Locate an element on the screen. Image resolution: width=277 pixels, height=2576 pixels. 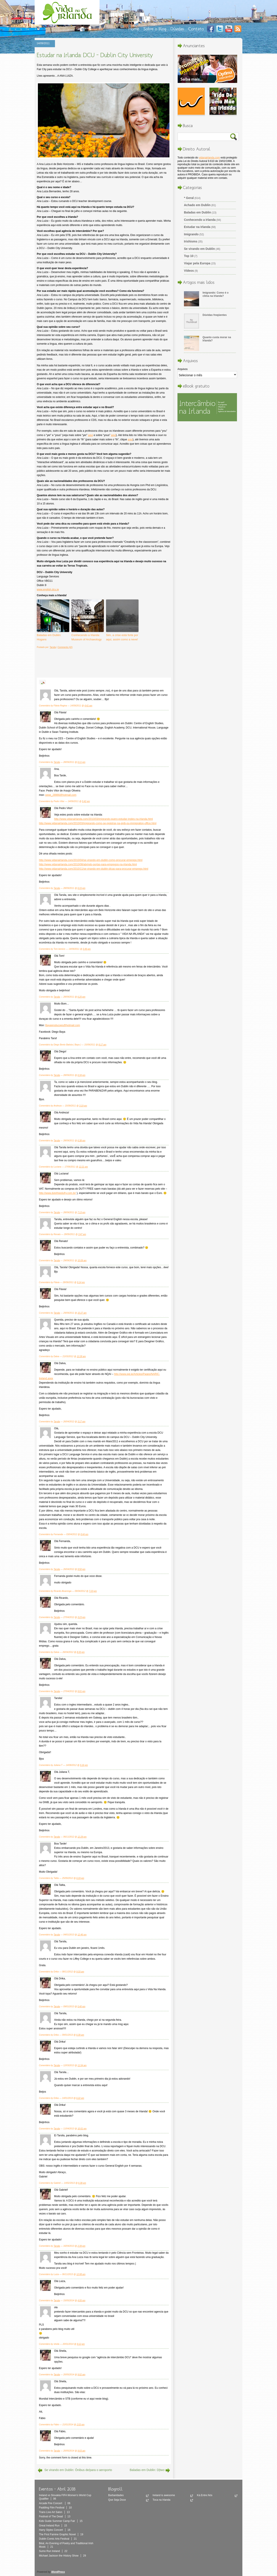
Paddling Film Festival is located at coordinates (55, 2507).